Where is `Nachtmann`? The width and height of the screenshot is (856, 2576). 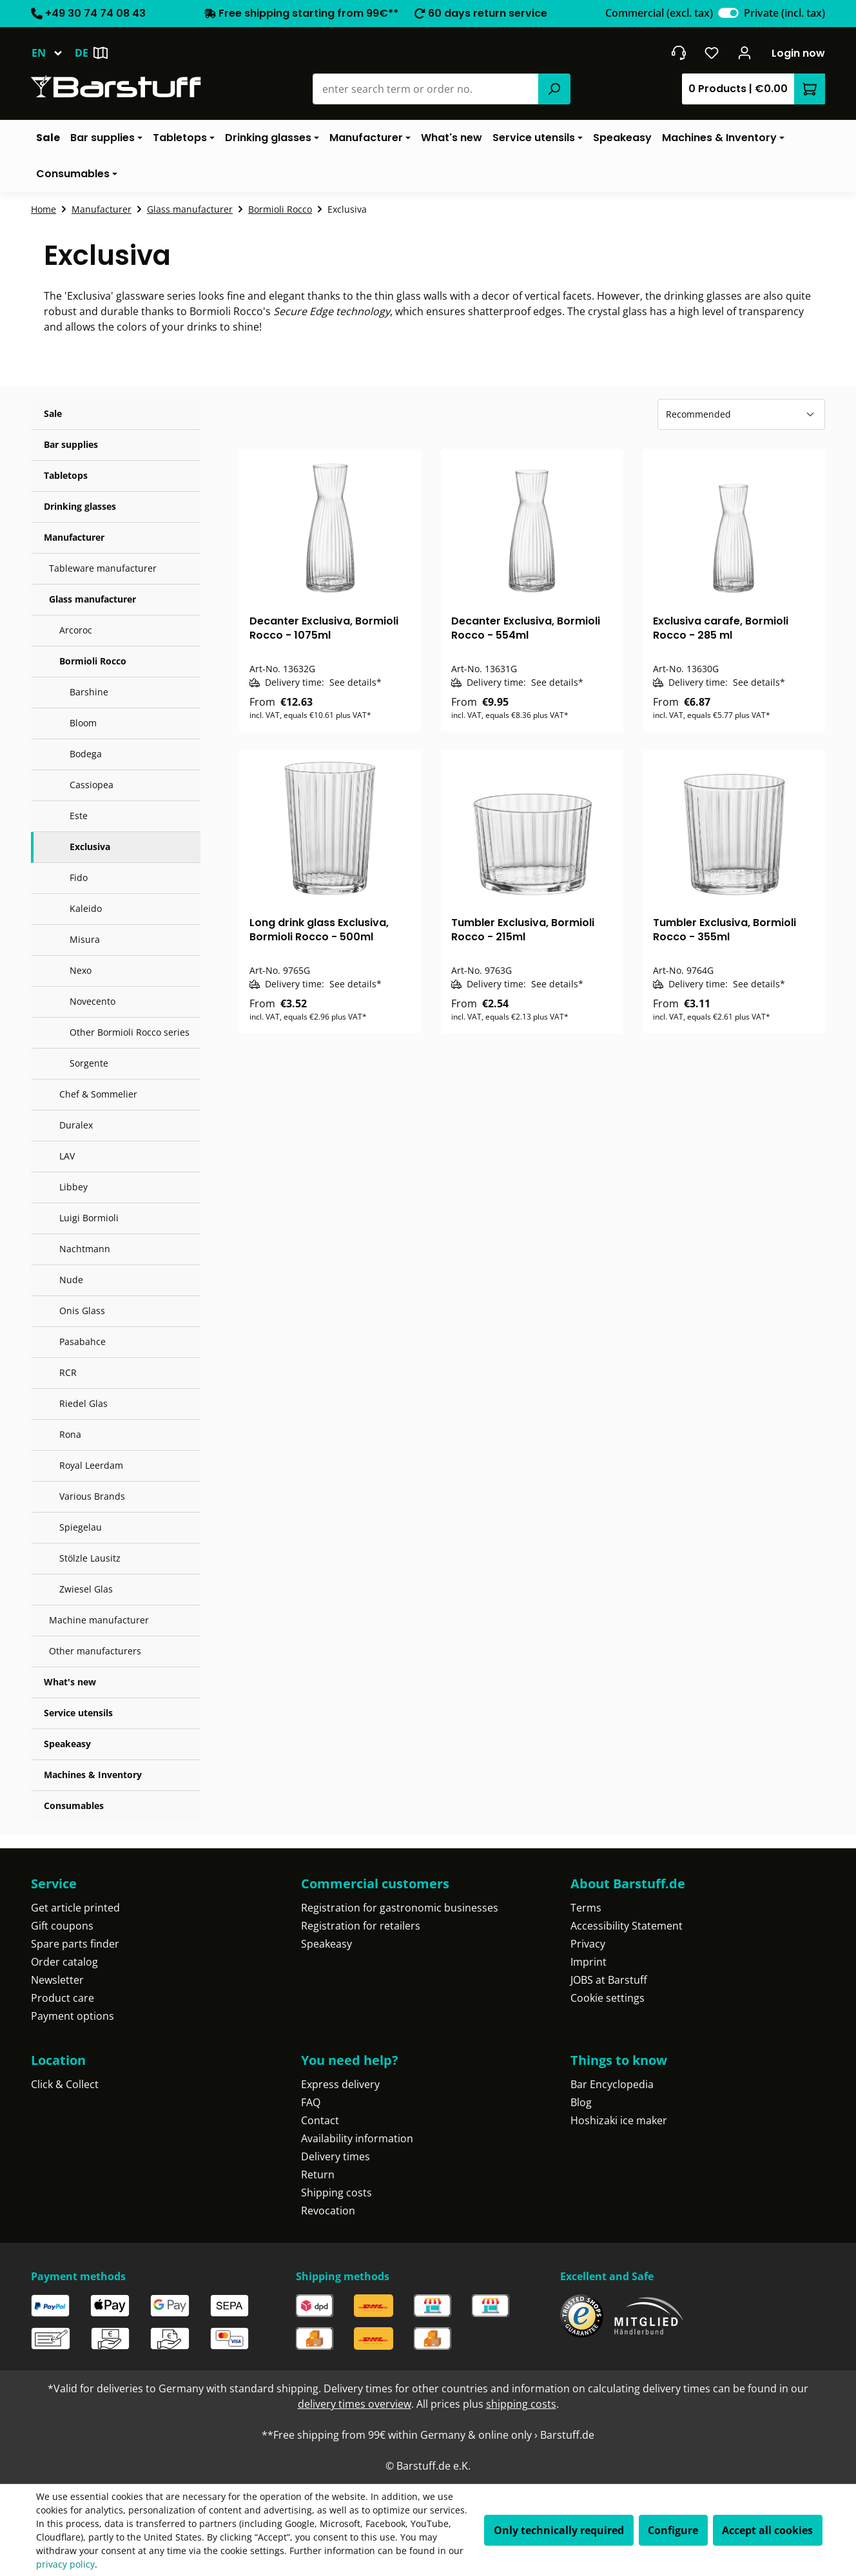
Nachtmann is located at coordinates (84, 1249).